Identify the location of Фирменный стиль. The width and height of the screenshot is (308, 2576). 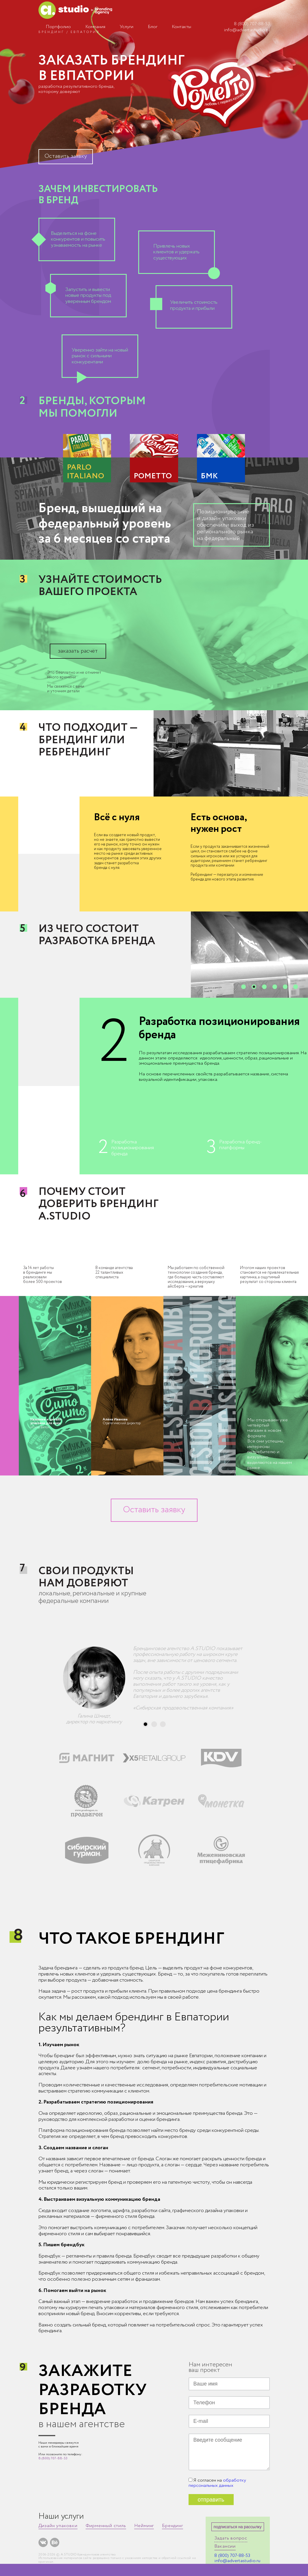
(106, 2526).